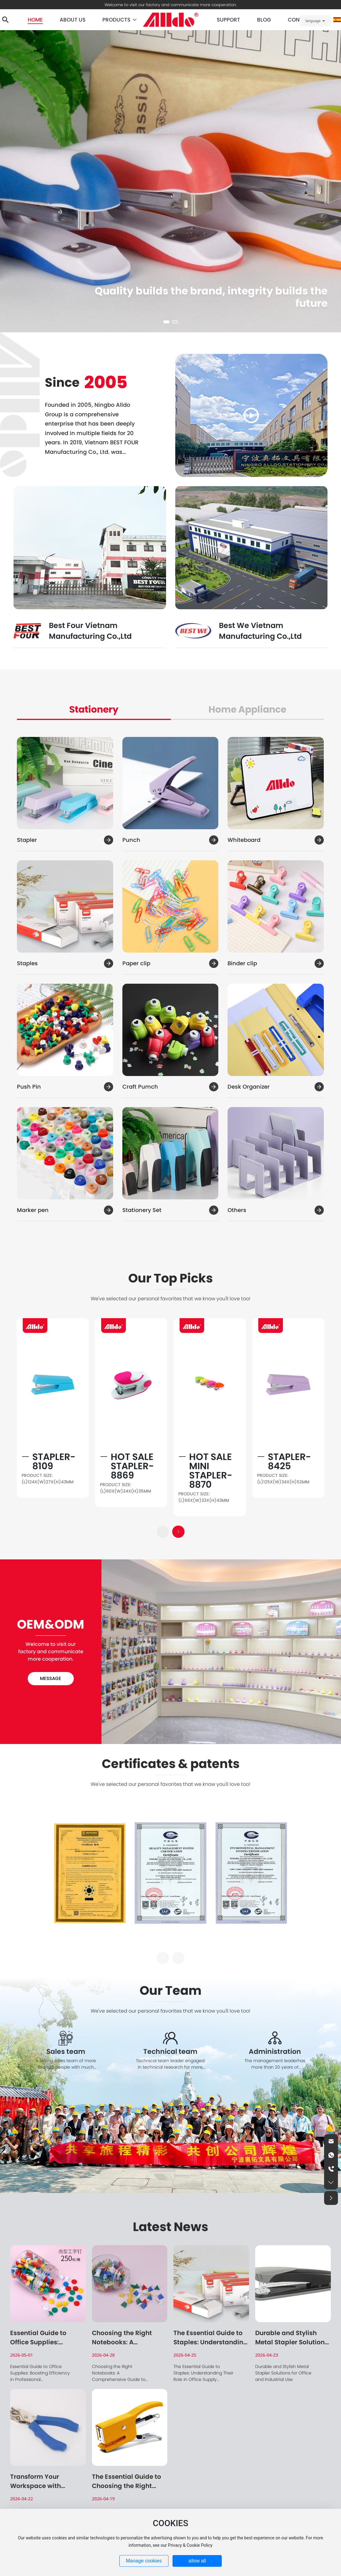 This screenshot has width=341, height=2576. What do you see at coordinates (40, 2376) in the screenshot?
I see `Essential Guide to Office Supplies: Boosting Efficiency in Professional Environments` at bounding box center [40, 2376].